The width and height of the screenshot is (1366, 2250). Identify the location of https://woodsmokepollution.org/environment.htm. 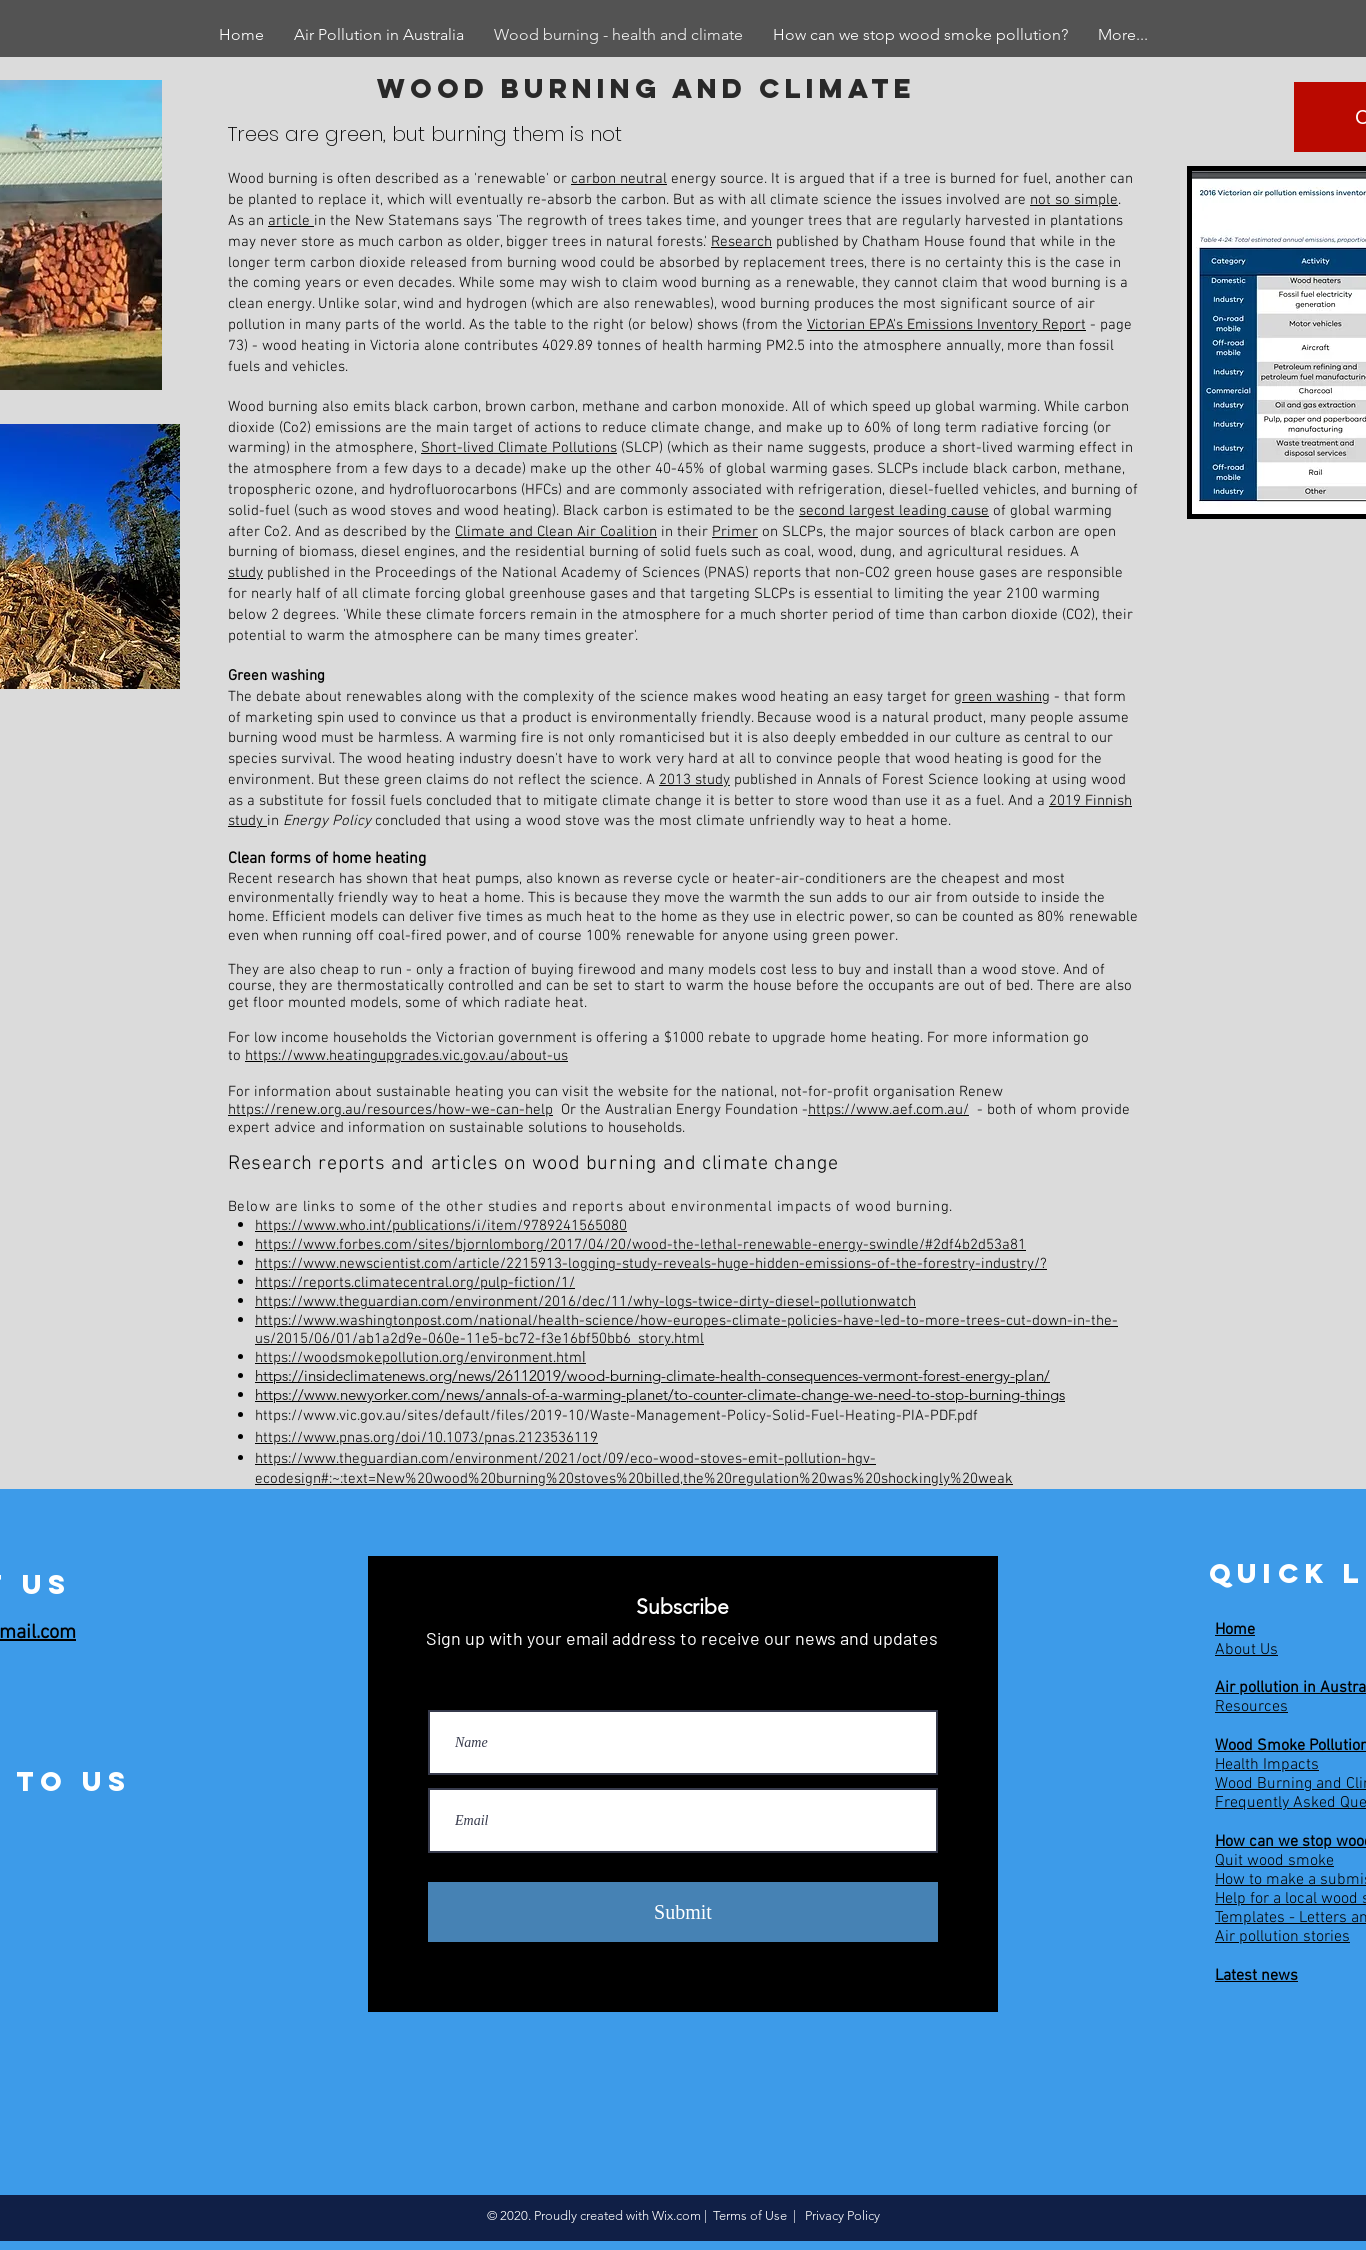
(418, 1358).